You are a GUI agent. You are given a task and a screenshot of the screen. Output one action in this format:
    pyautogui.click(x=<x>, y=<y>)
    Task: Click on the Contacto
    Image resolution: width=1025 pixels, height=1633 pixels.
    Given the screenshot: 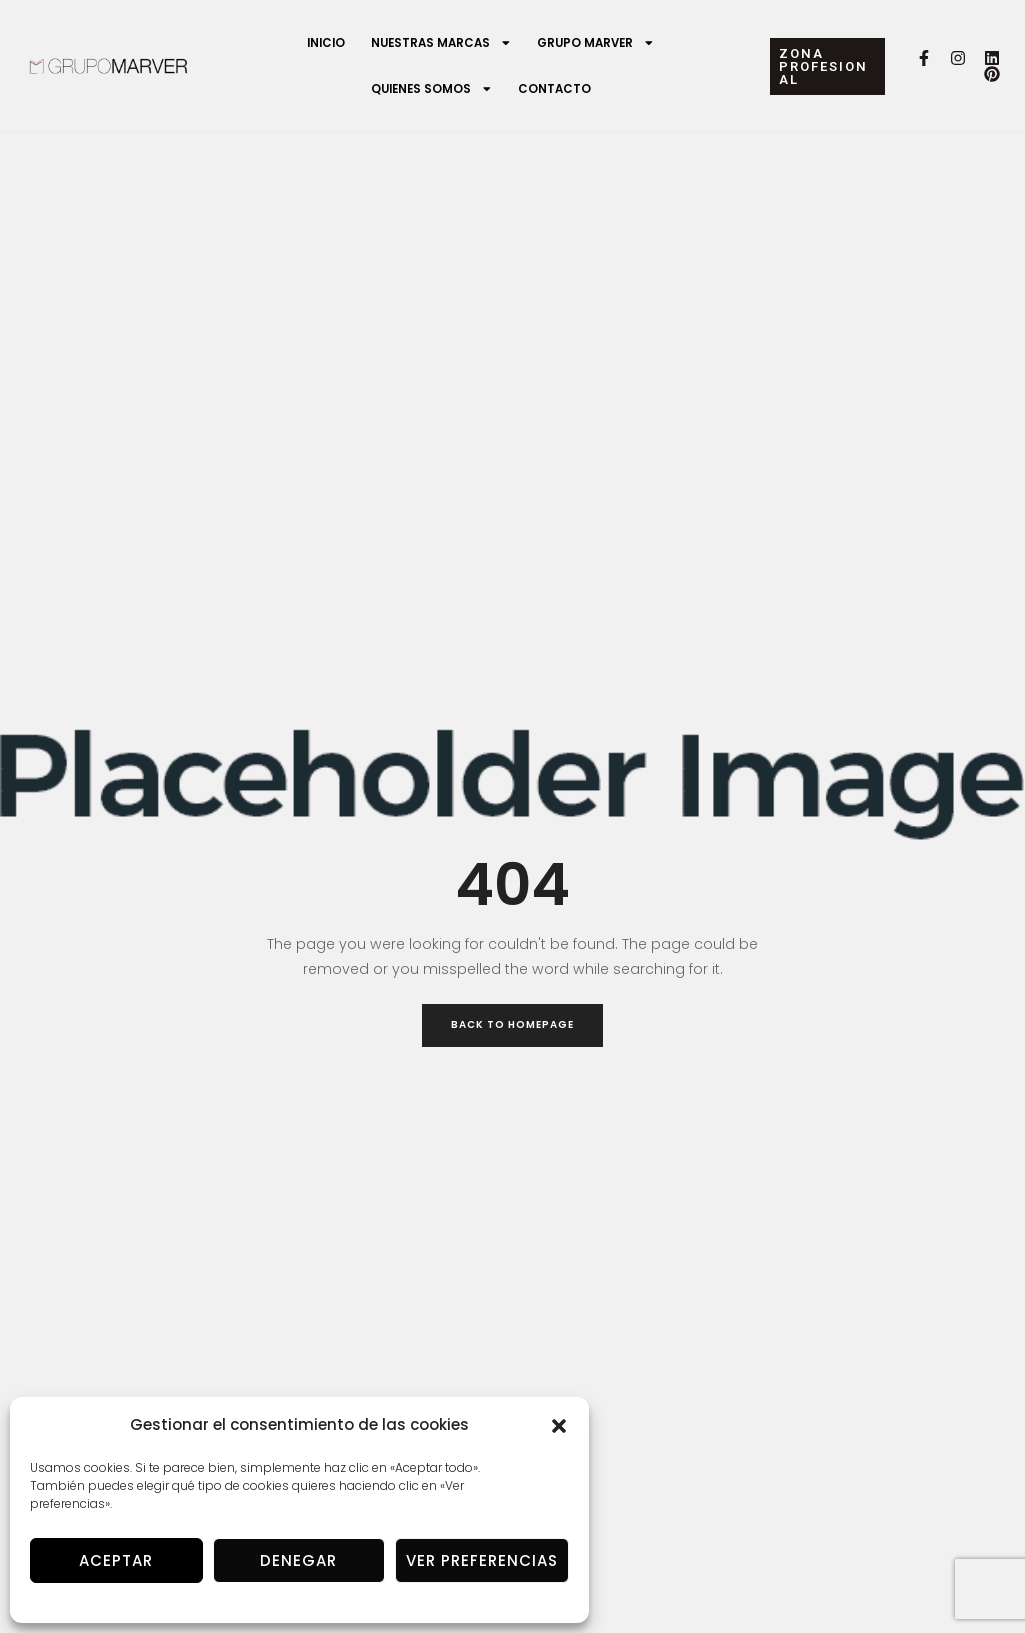 What is the action you would take?
    pyautogui.click(x=554, y=89)
    